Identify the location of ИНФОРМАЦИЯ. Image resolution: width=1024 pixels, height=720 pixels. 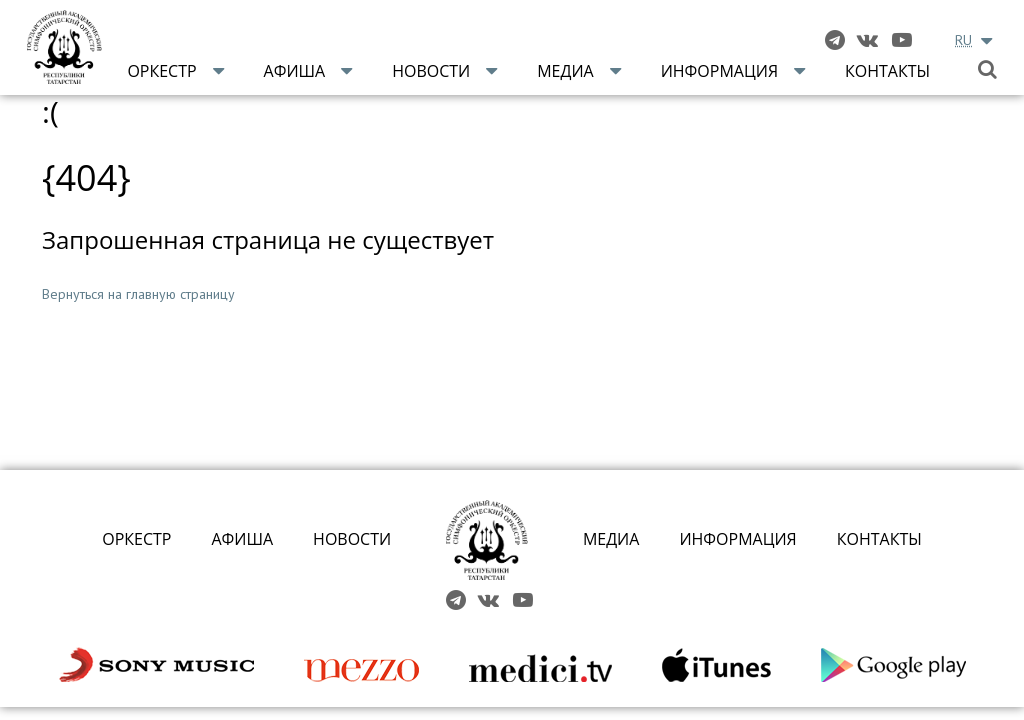
(737, 539).